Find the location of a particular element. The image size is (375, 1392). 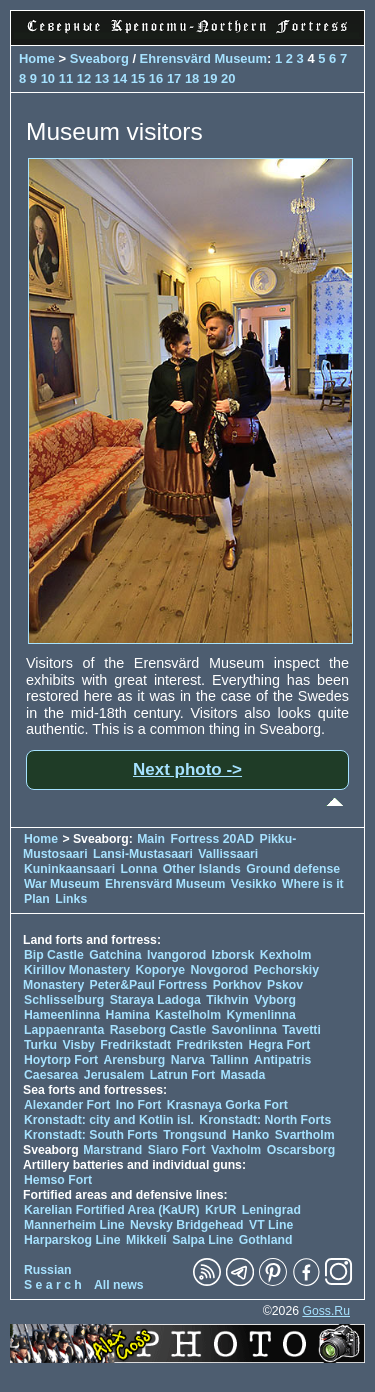

19 is located at coordinates (210, 78).